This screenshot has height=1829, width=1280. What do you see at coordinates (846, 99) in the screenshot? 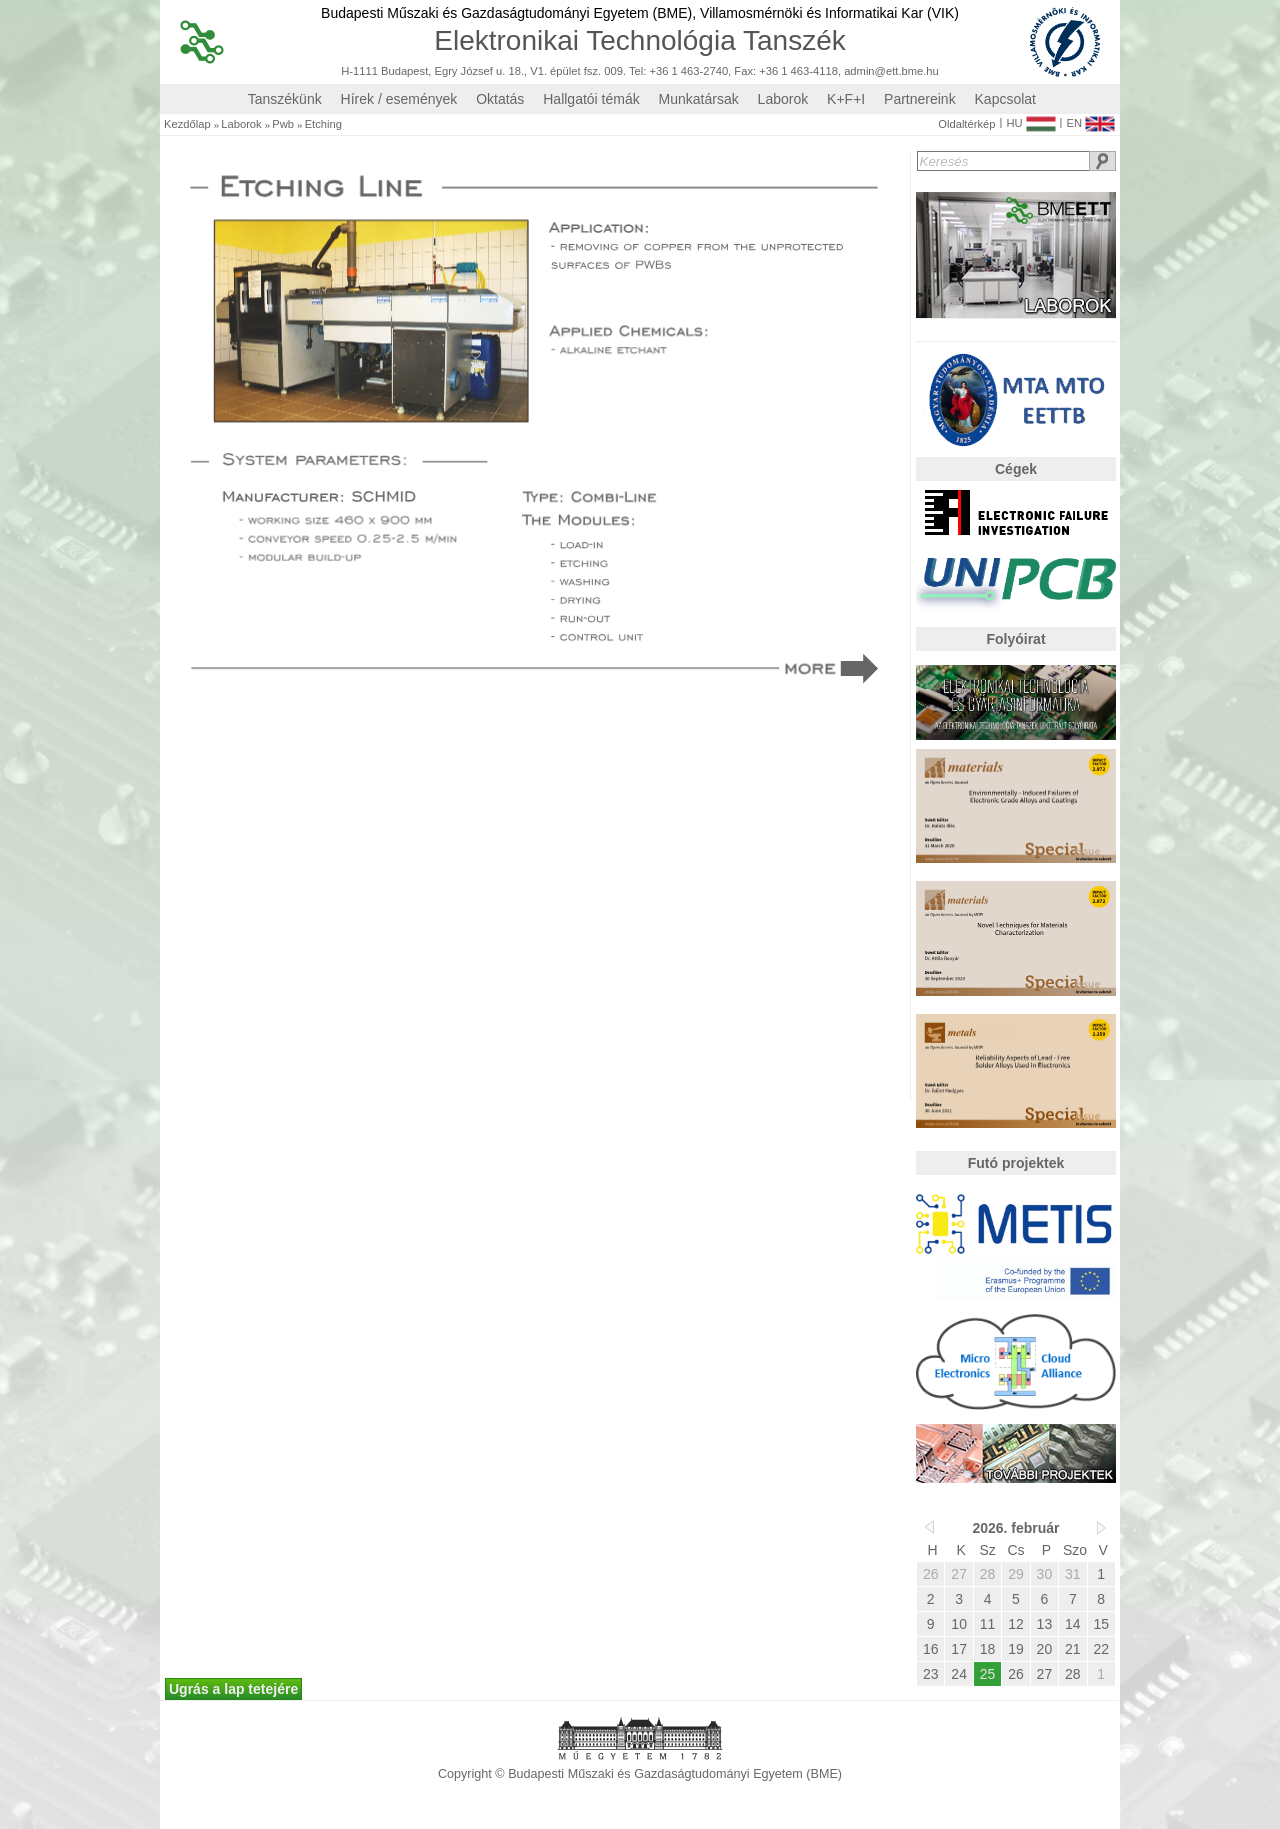
I see `K+F+I` at bounding box center [846, 99].